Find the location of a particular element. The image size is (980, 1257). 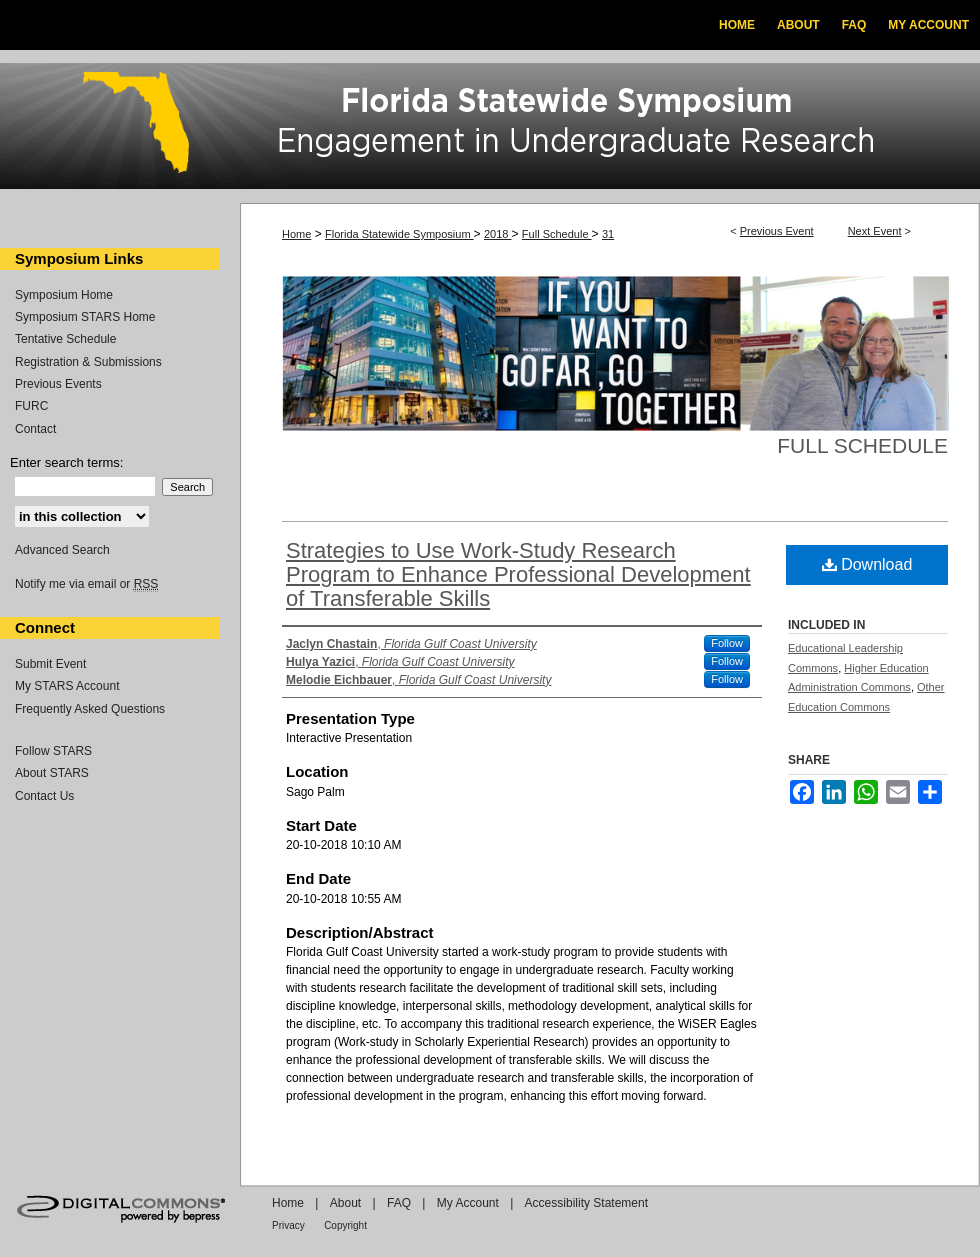

Florida Statewide Symposium: Best Practices in Undergraduate Research is located at coordinates (490, 129).